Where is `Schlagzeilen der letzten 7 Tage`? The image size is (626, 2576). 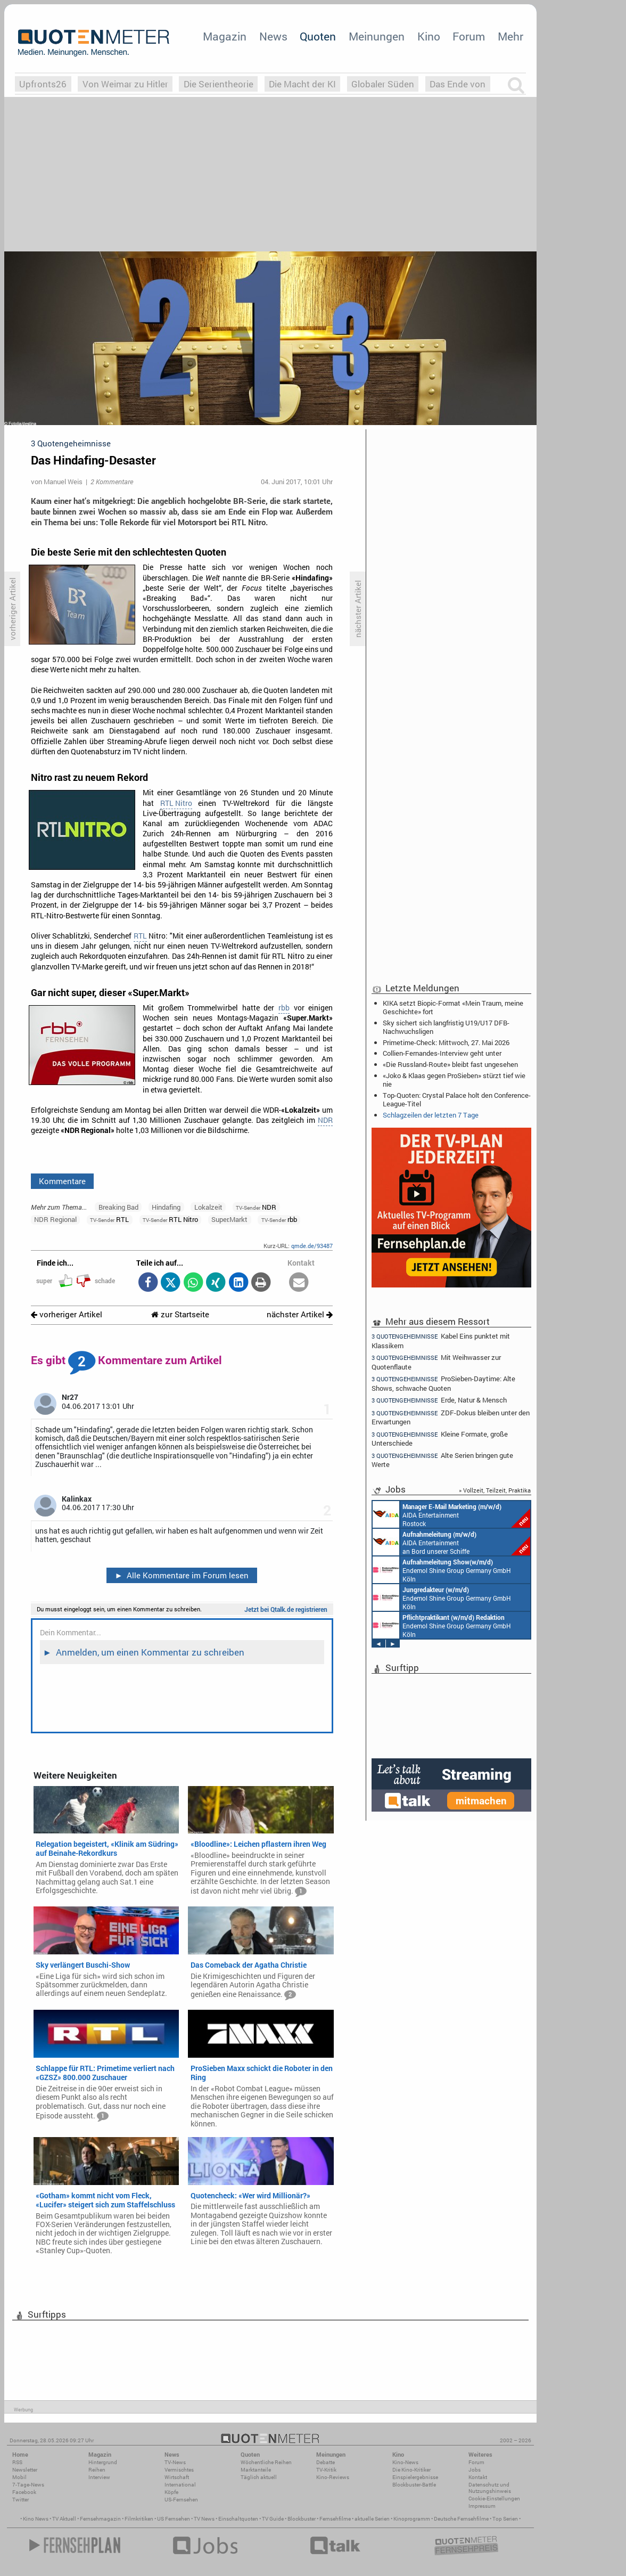
Schlagzeilen der letzten 7 Tage is located at coordinates (431, 1115).